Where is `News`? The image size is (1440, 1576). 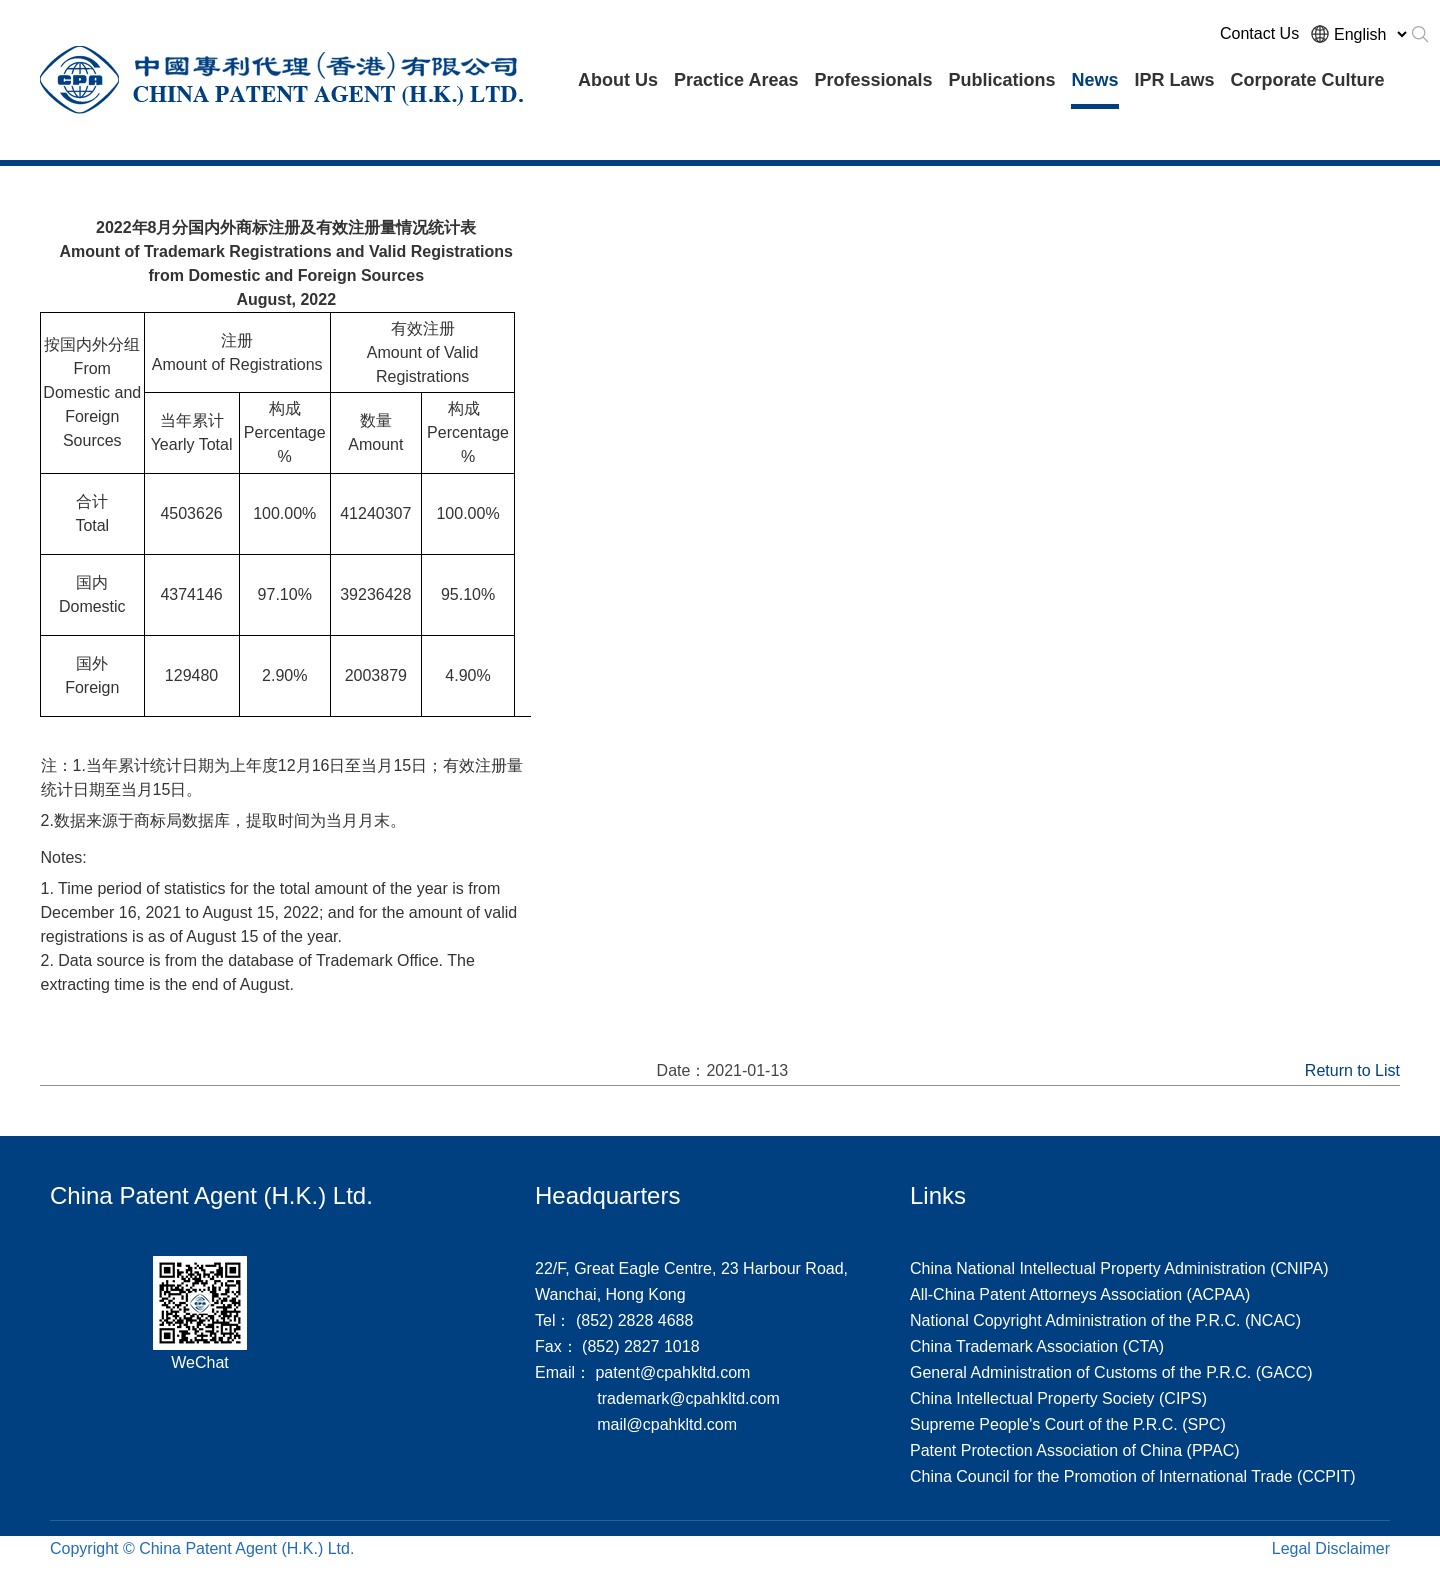
News is located at coordinates (1094, 80).